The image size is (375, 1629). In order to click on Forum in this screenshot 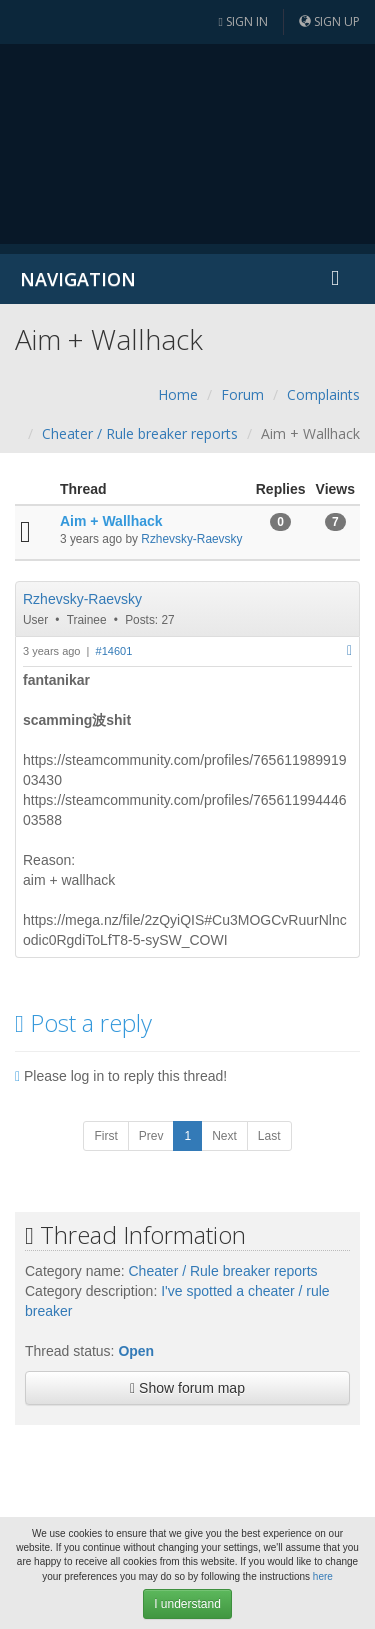, I will do `click(242, 394)`.